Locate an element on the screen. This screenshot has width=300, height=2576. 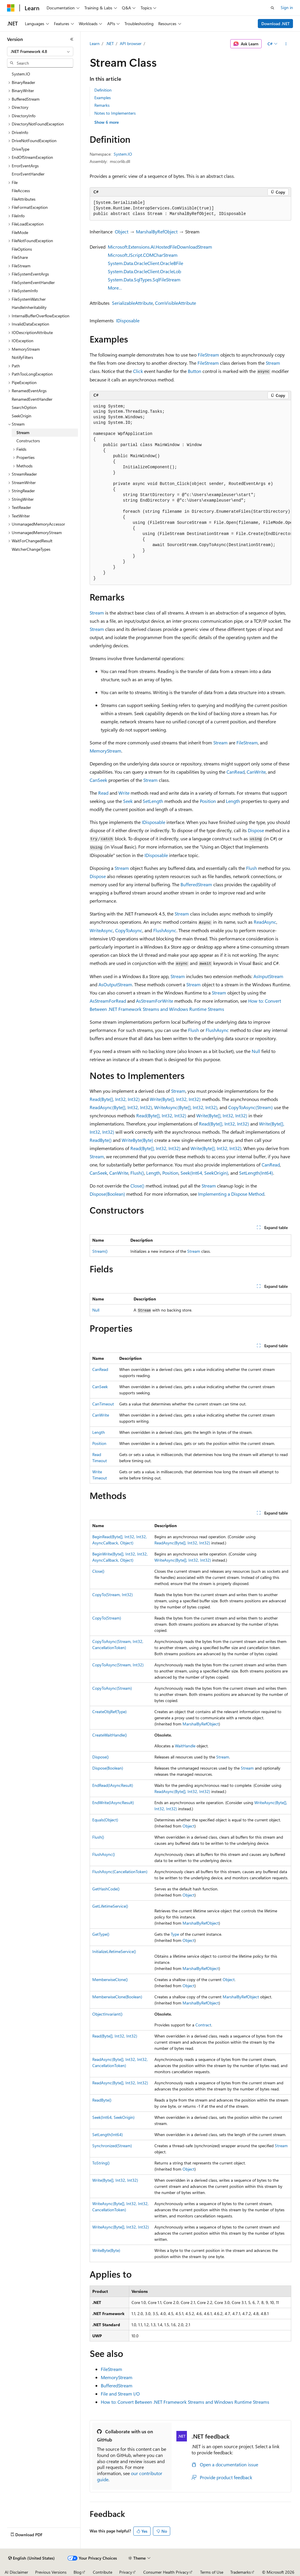
Contribute is located at coordinates (102, 2572).